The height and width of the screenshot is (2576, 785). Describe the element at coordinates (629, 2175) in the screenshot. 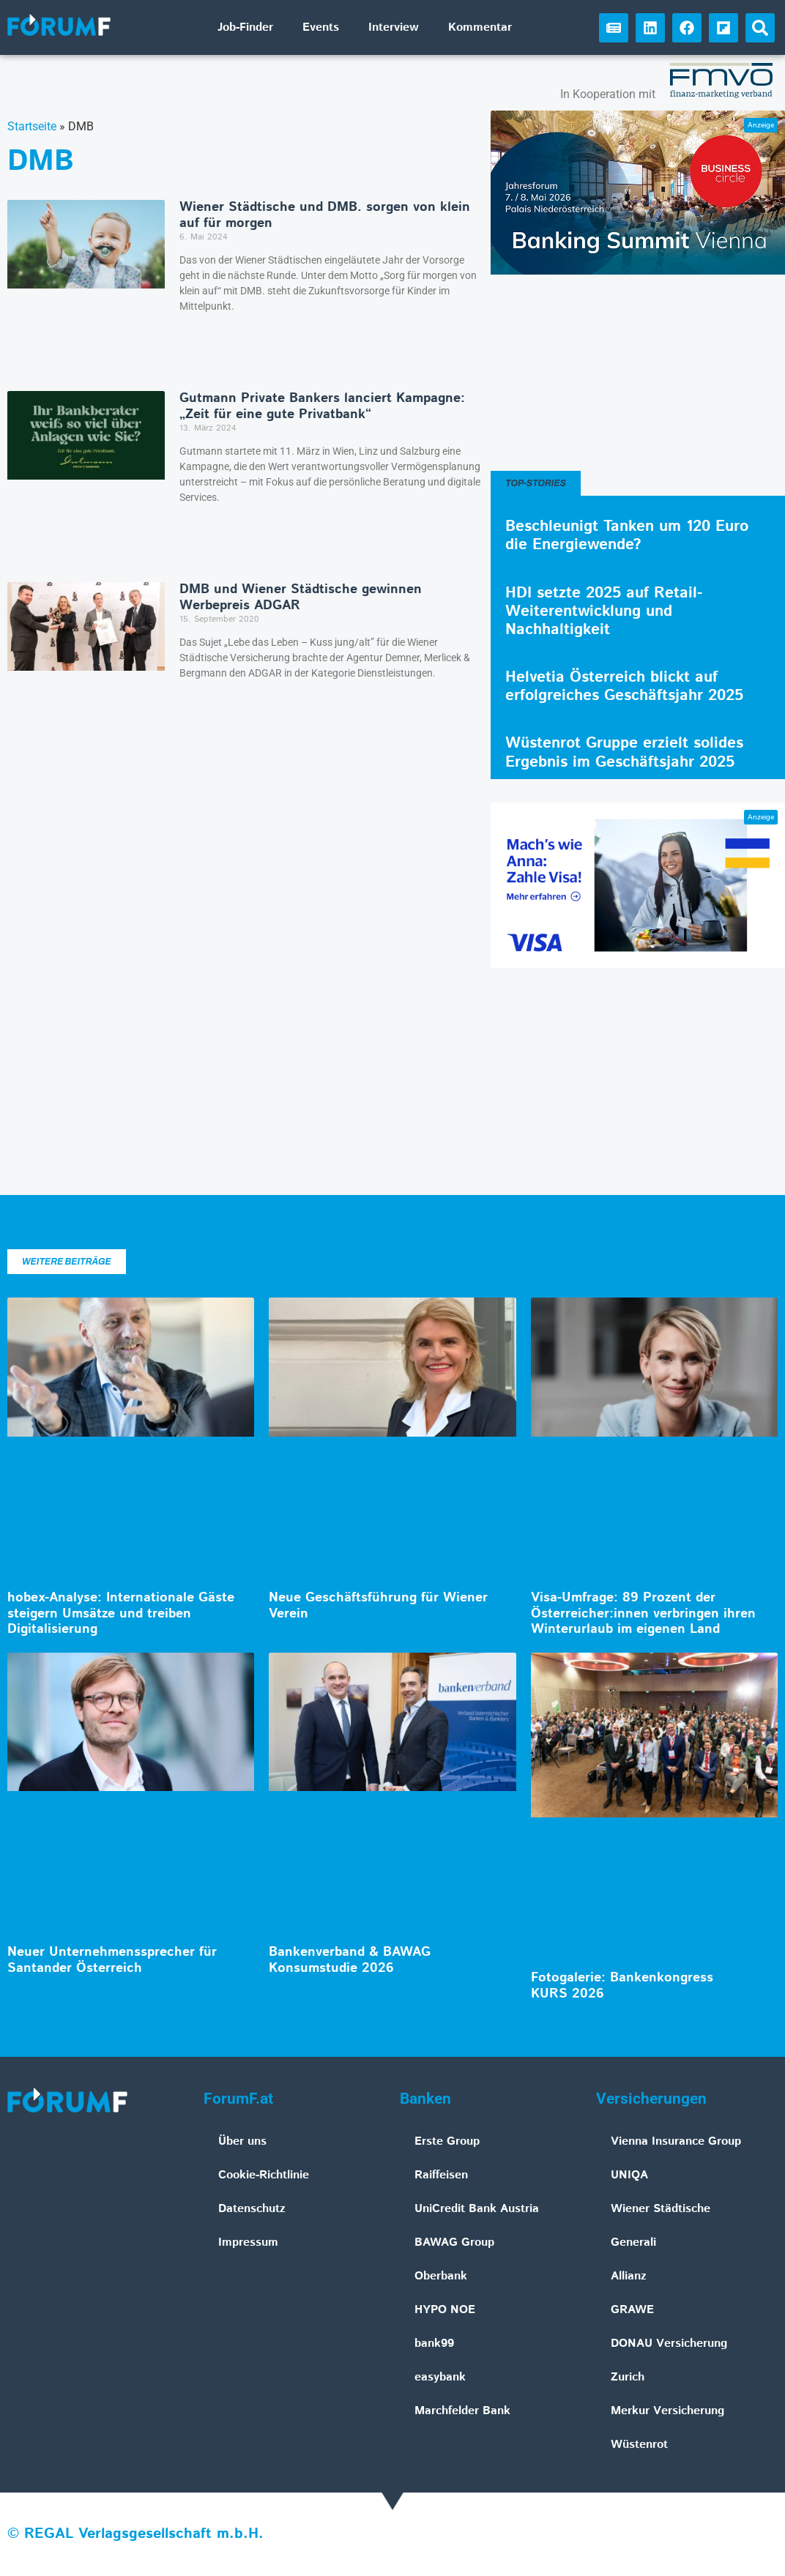

I see `UNIQA` at that location.